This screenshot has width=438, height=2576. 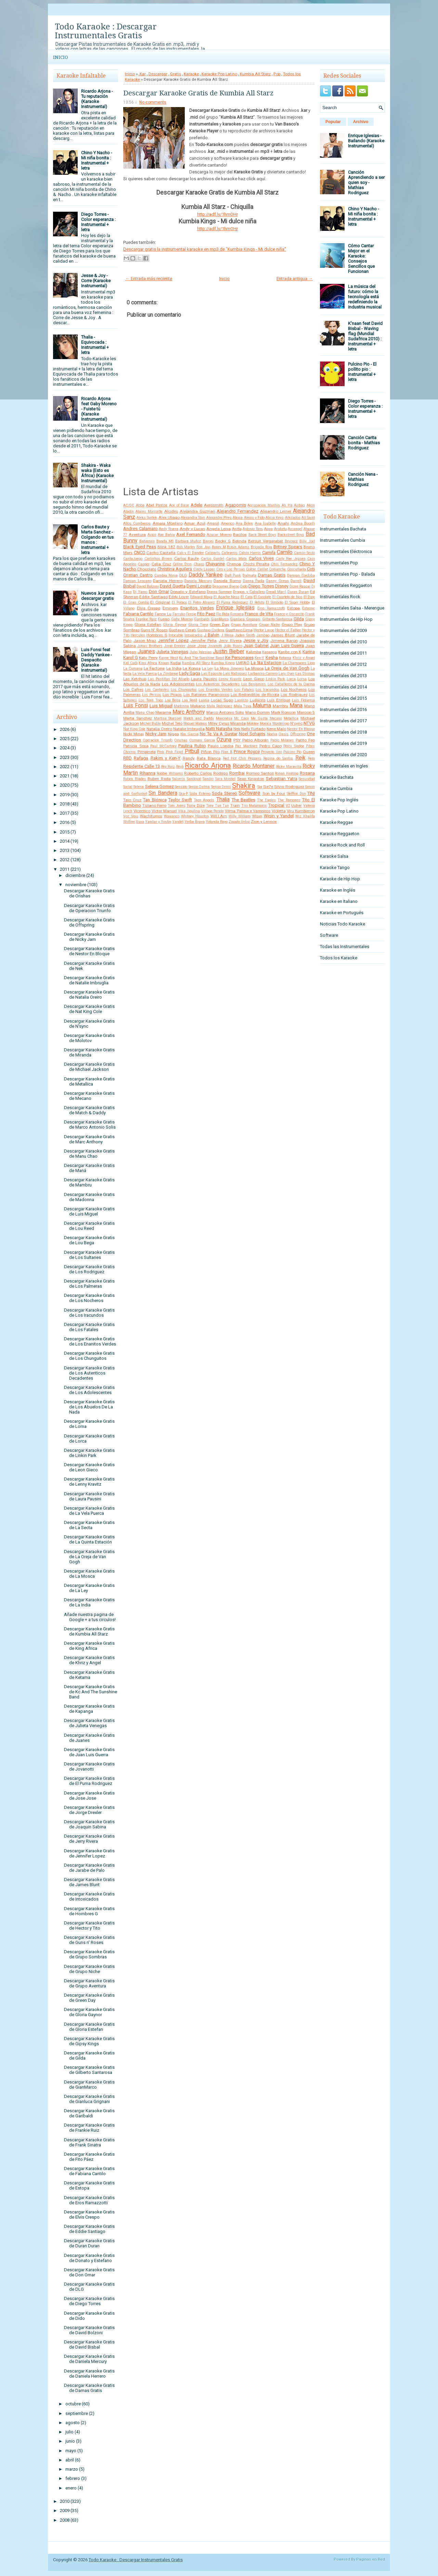 What do you see at coordinates (161, 705) in the screenshot?
I see `Luis Miguel` at bounding box center [161, 705].